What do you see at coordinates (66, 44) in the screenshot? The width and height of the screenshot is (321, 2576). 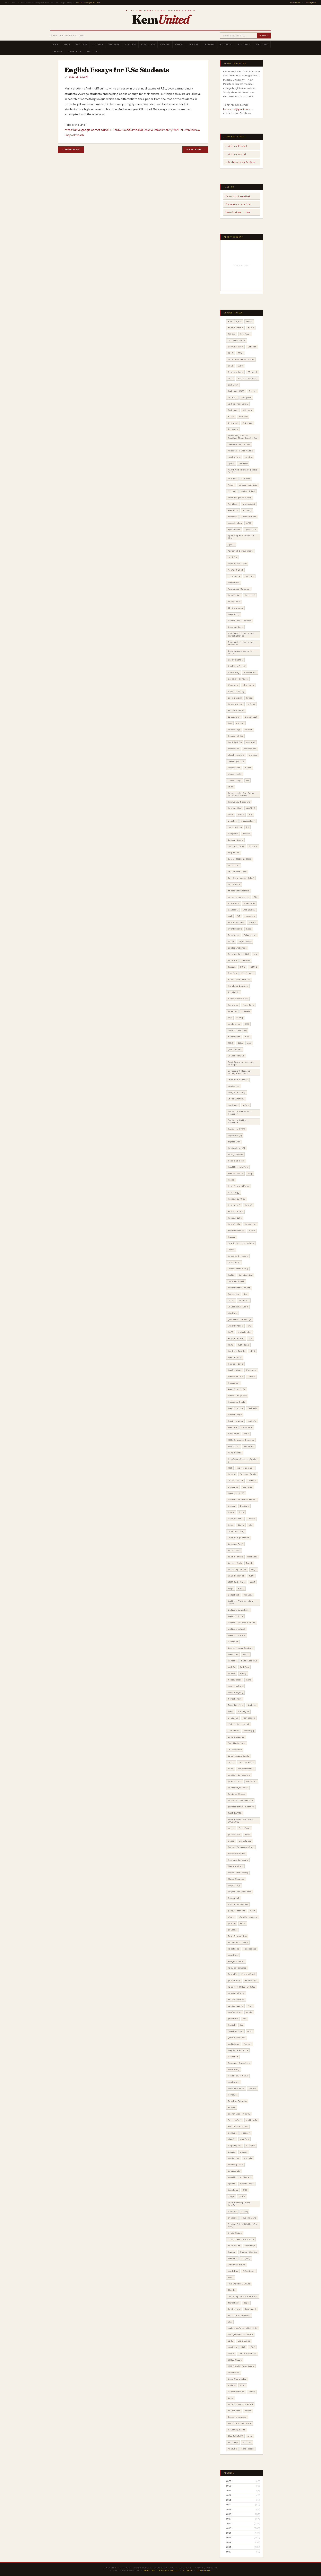 I see `USMLE` at bounding box center [66, 44].